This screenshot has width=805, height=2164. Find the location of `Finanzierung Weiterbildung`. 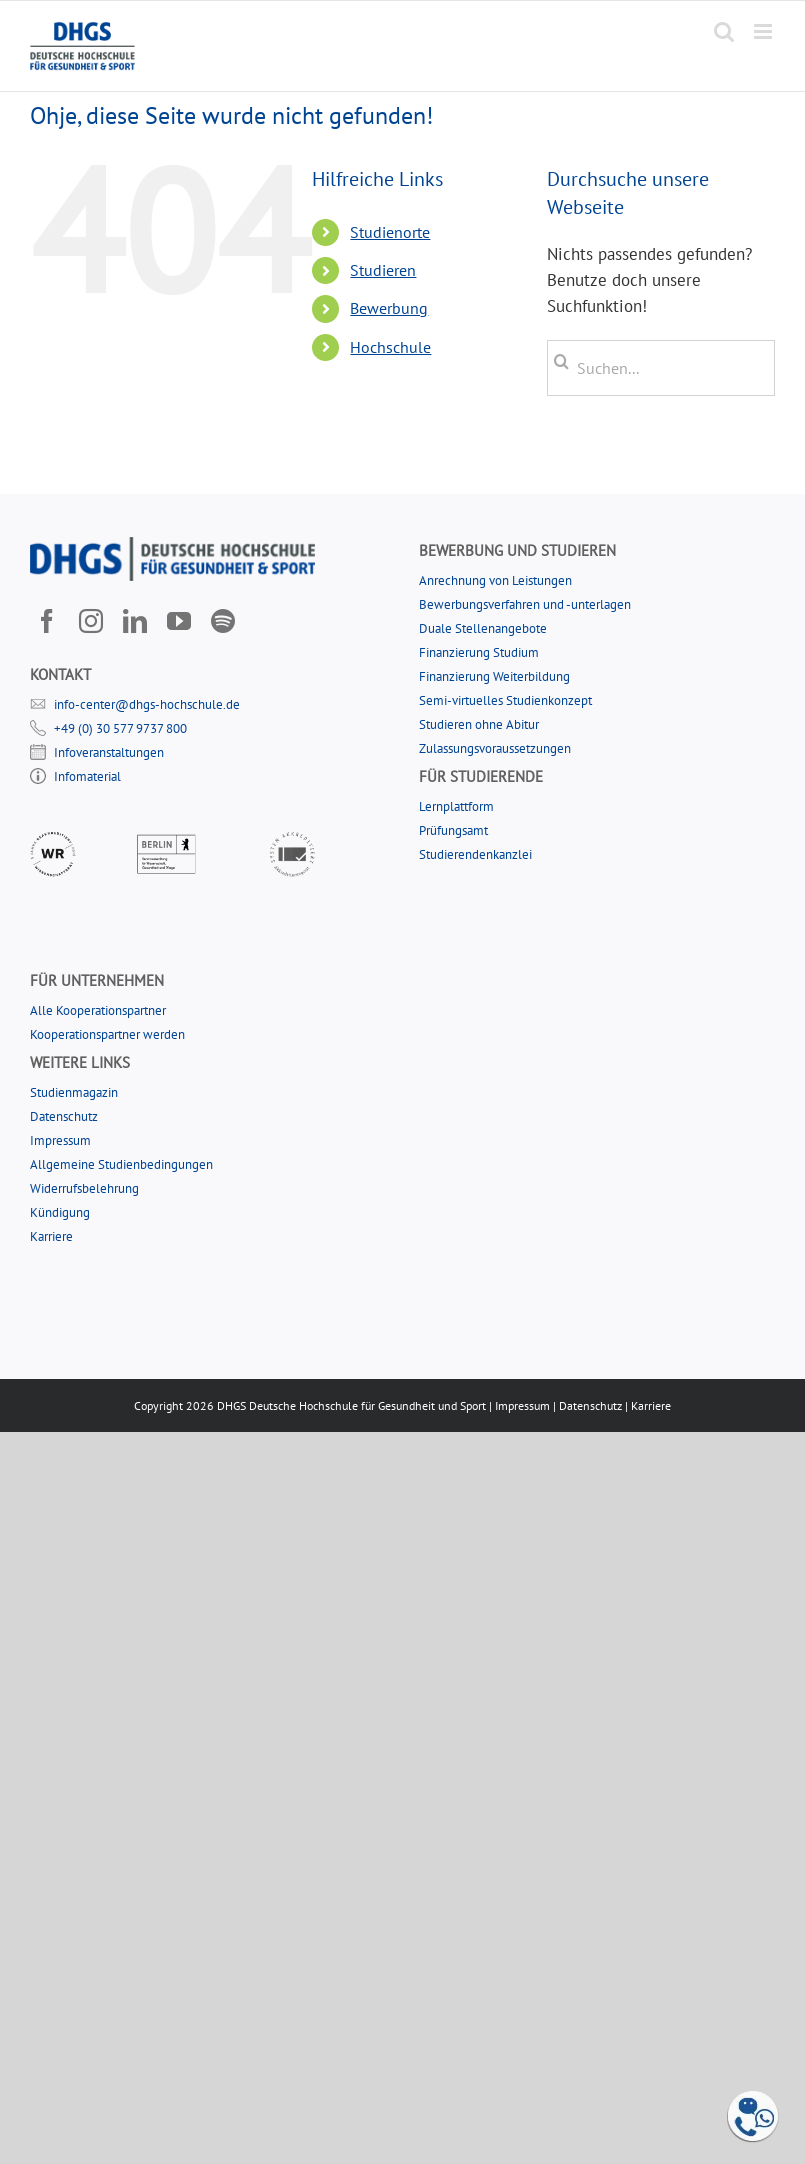

Finanzierung Weiterbildung is located at coordinates (494, 676).